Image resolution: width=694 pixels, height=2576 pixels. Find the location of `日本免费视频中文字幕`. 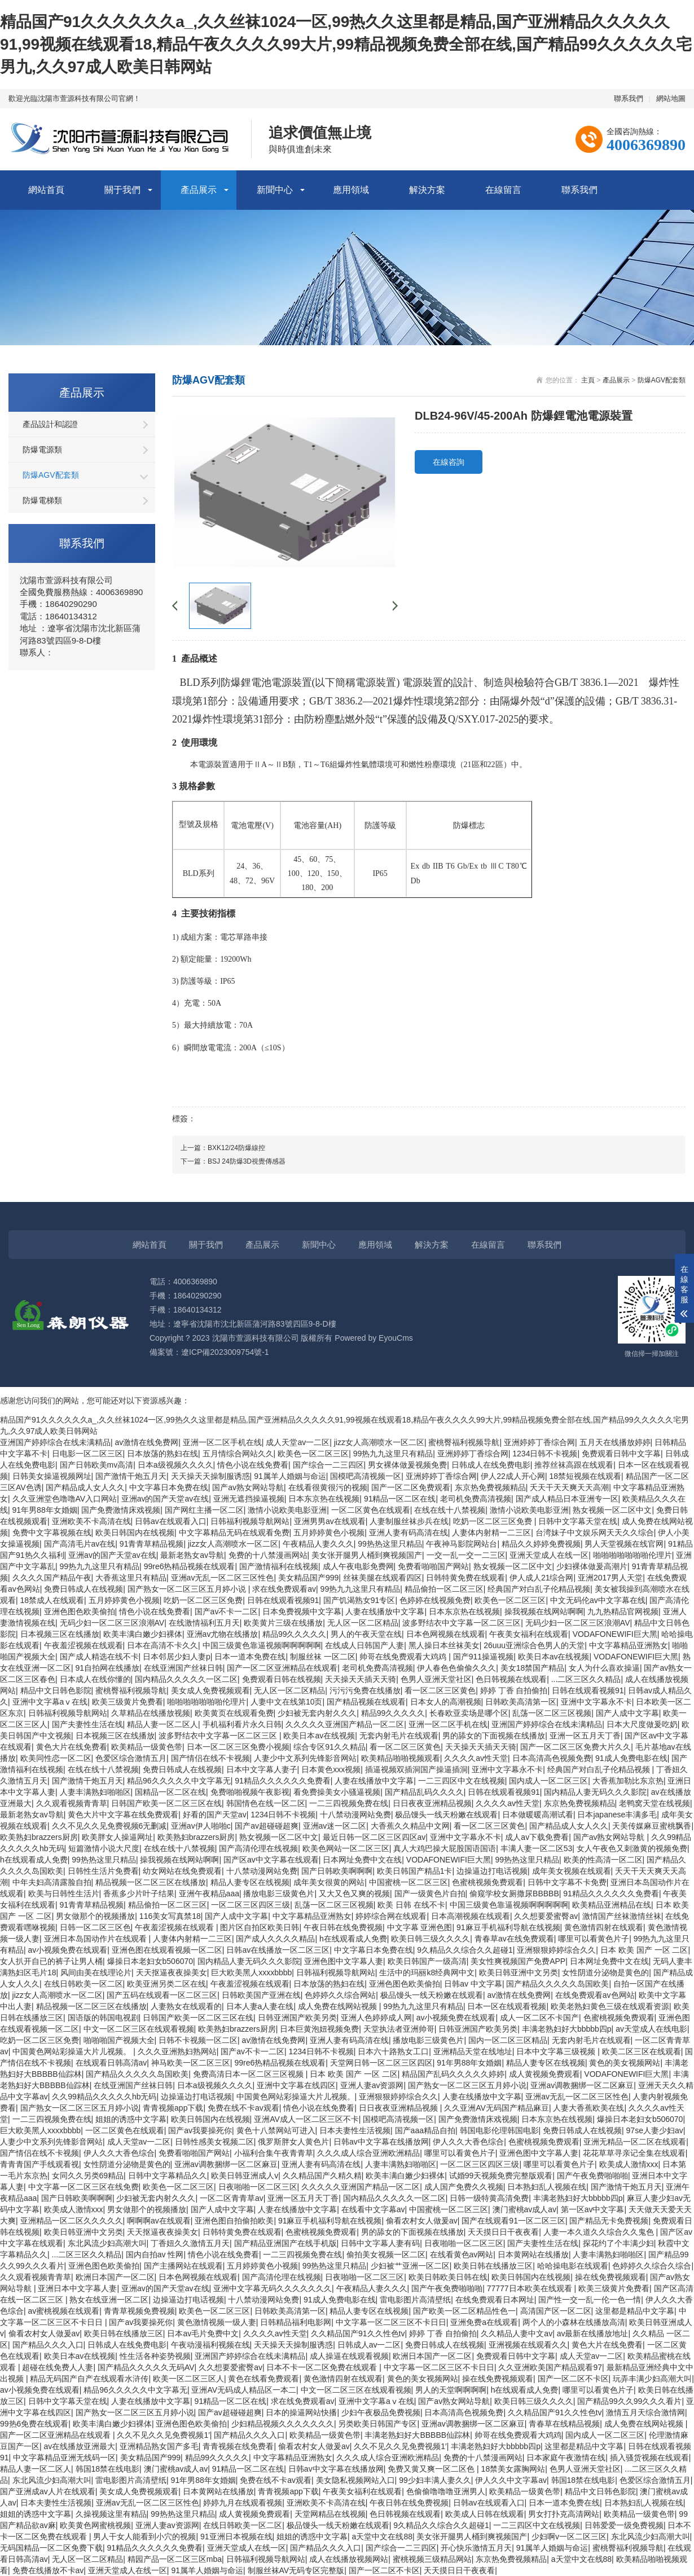

日本免费视频中文字幕 is located at coordinates (301, 1611).